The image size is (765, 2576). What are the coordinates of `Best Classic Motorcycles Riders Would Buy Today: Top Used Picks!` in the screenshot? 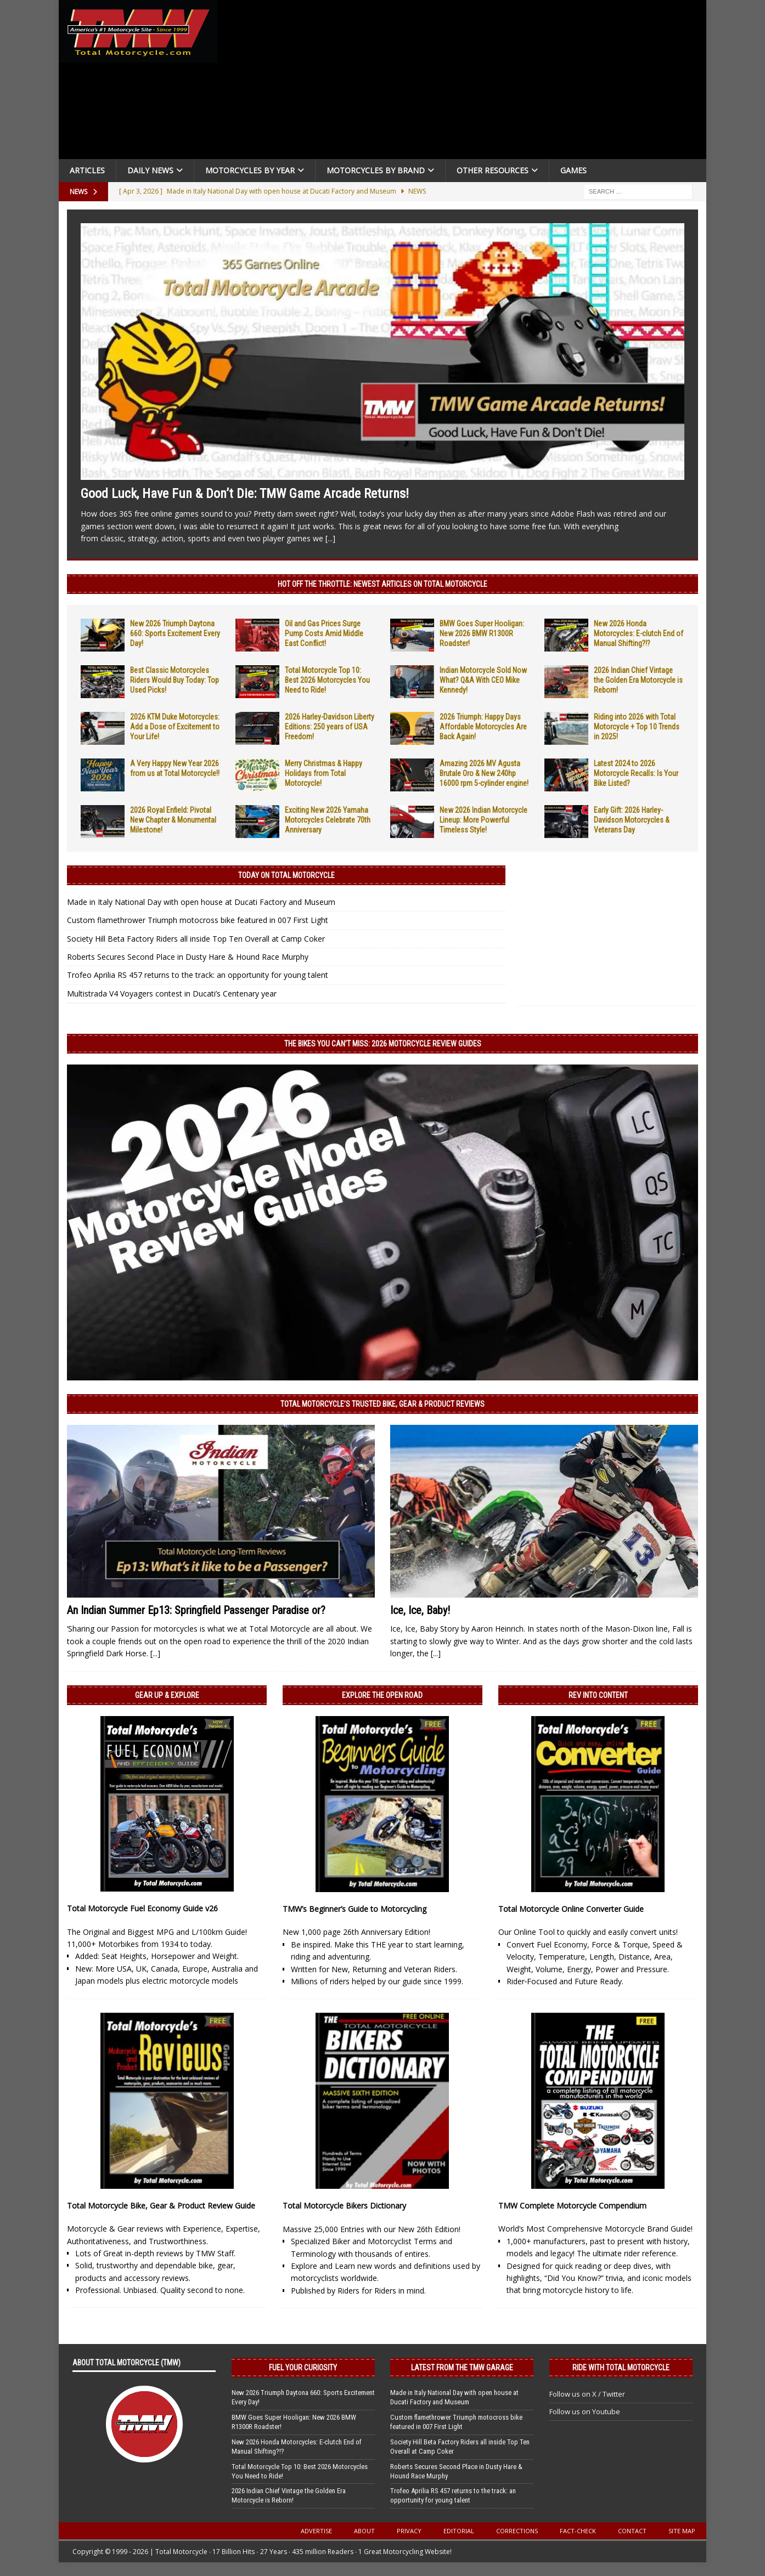 It's located at (174, 680).